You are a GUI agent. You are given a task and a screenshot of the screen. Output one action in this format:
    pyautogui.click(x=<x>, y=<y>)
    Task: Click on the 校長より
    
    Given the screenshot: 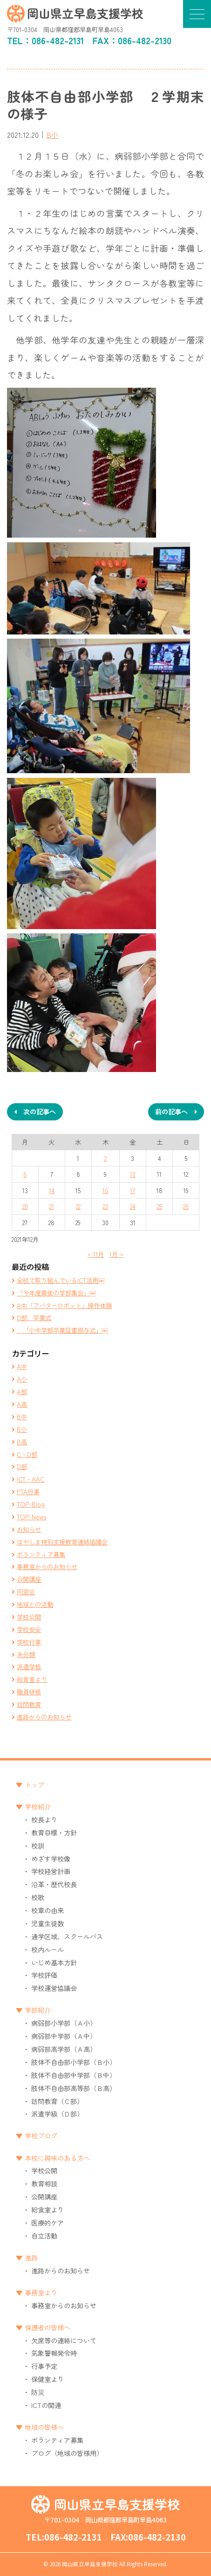 What is the action you would take?
    pyautogui.click(x=44, y=1819)
    